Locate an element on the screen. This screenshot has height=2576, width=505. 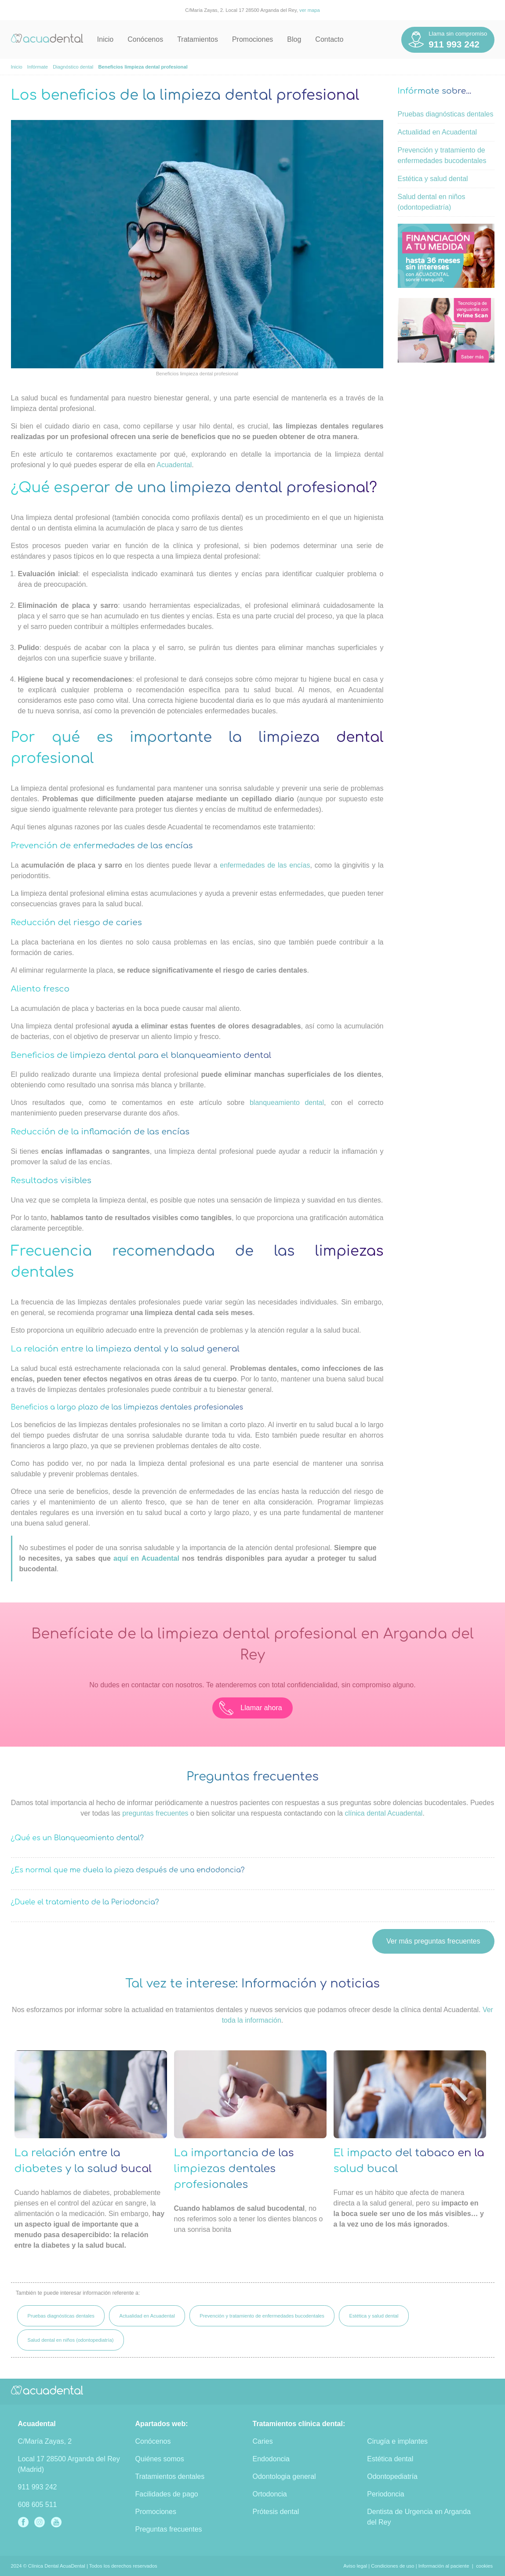
Ver más preguntas frecuentes is located at coordinates (433, 1941).